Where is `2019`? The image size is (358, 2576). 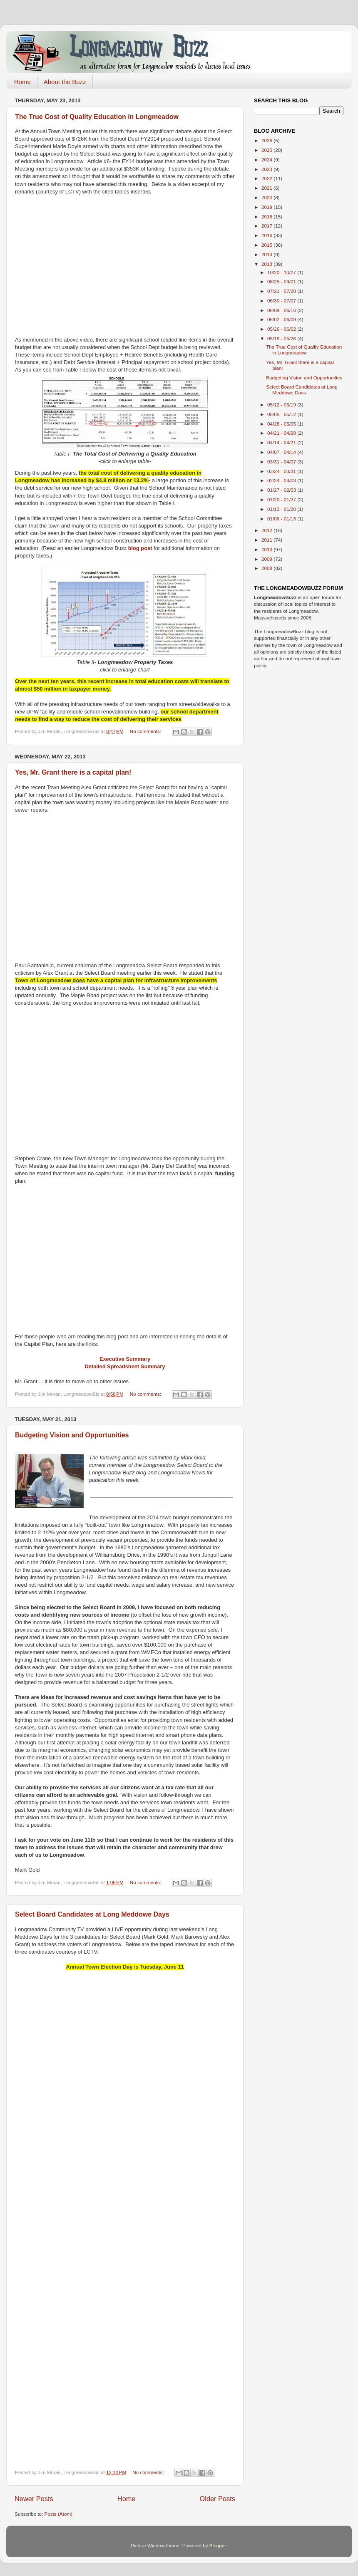 2019 is located at coordinates (267, 207).